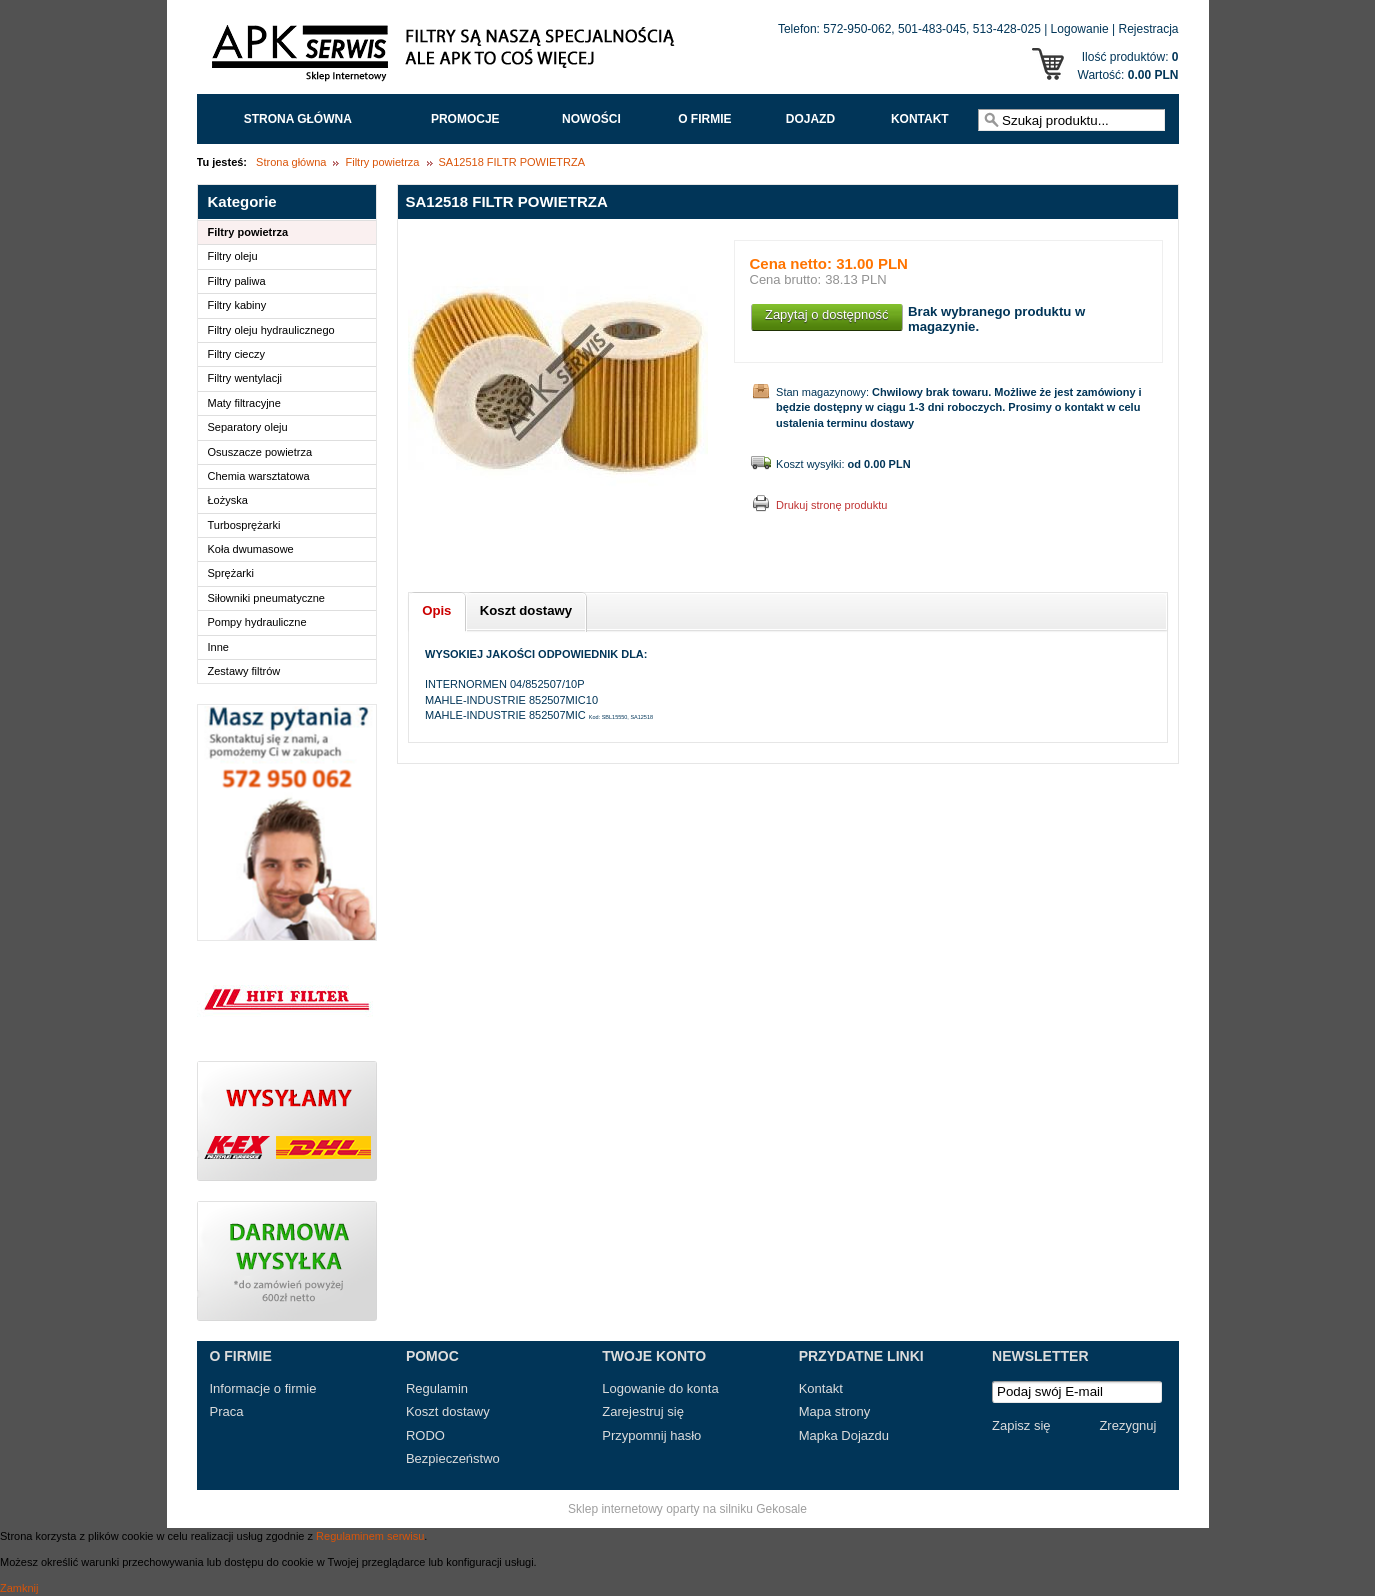 This screenshot has height=1596, width=1375. I want to click on Kontakt, so click(920, 119).